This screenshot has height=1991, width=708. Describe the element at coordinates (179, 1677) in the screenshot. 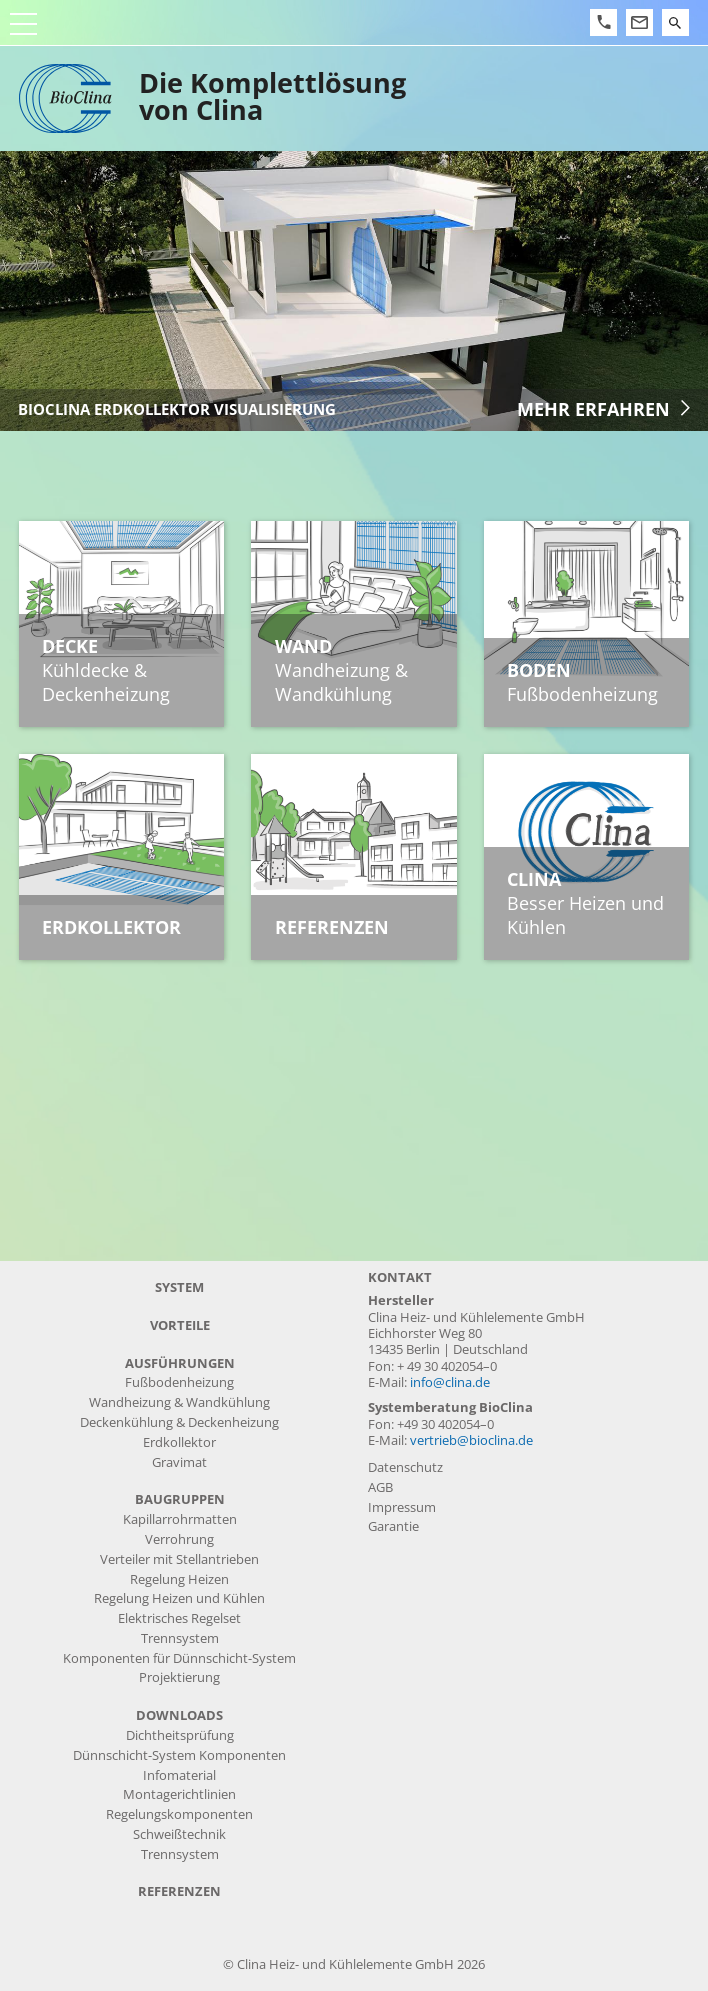

I see `Projektierung` at that location.